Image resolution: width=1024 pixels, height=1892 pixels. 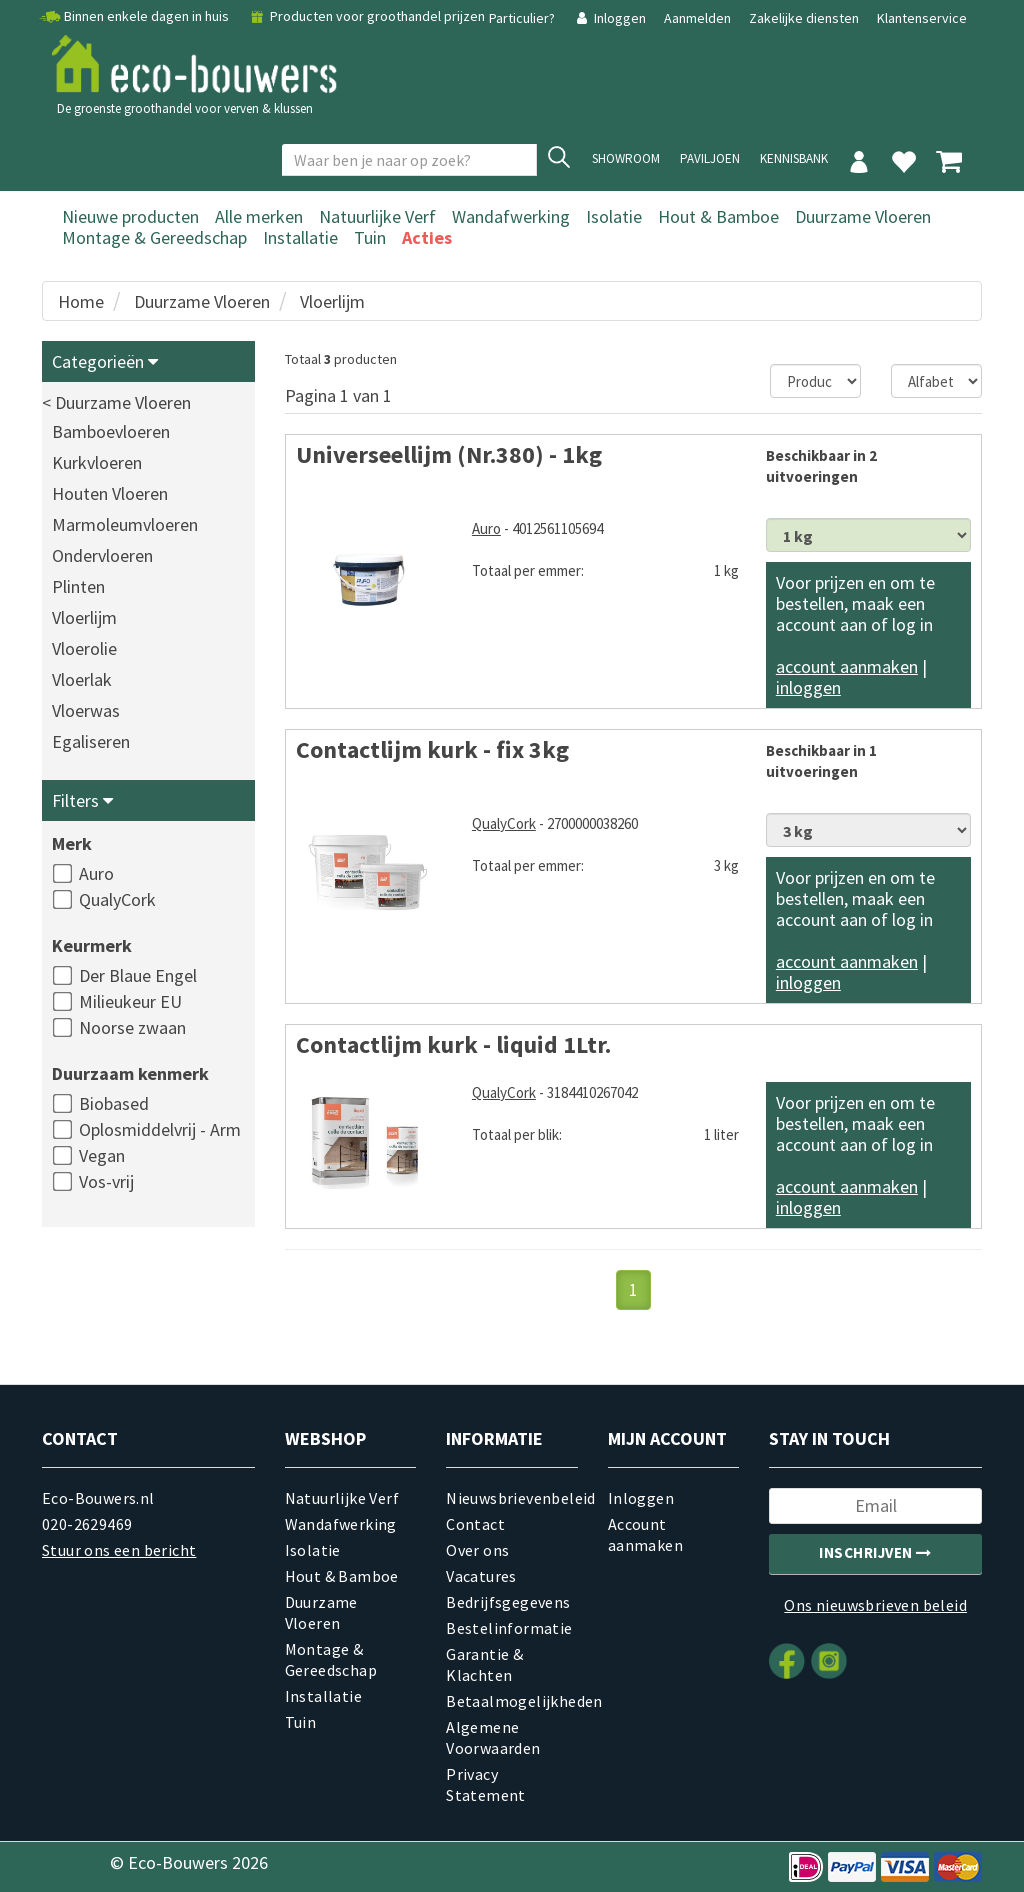 I want to click on Klantenservice, so click(x=922, y=18).